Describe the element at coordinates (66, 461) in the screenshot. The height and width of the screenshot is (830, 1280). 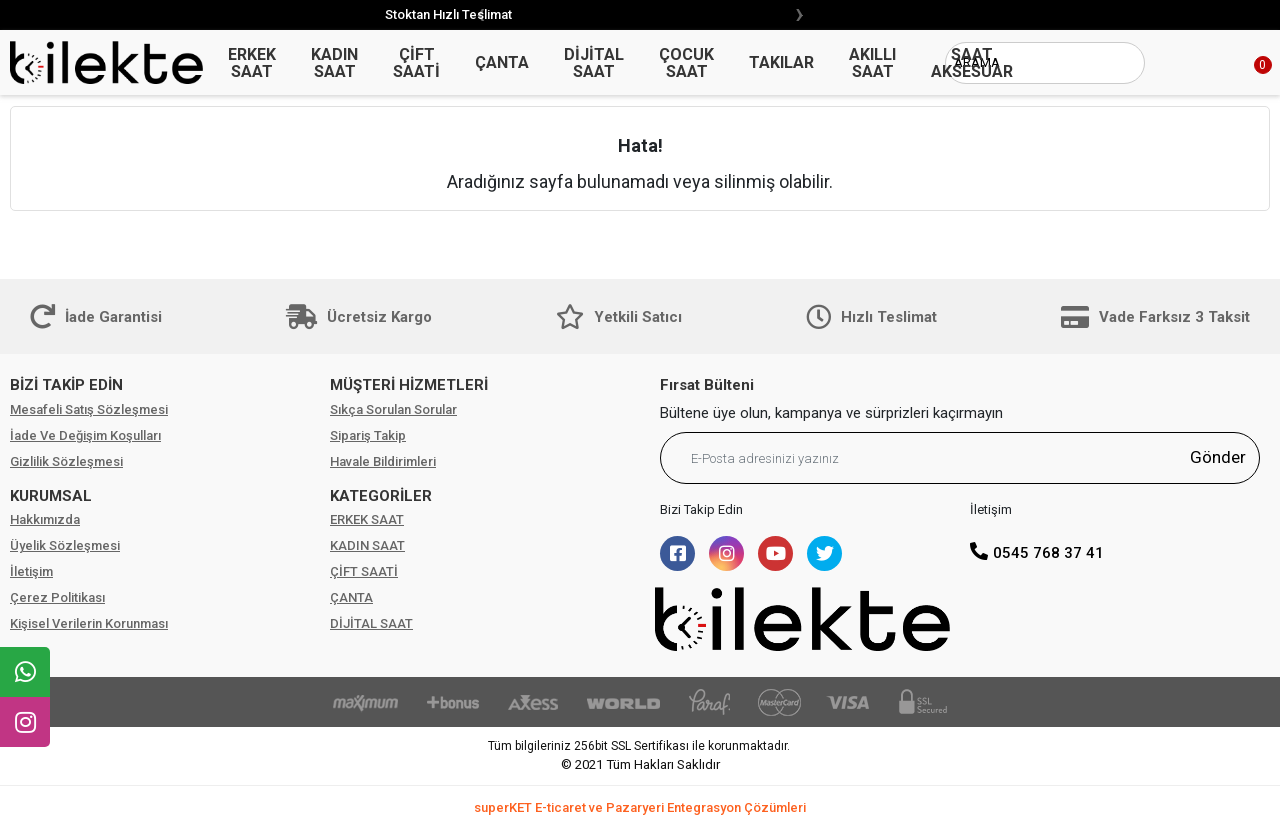
I see `Gizlilik Sözleşmesi` at that location.